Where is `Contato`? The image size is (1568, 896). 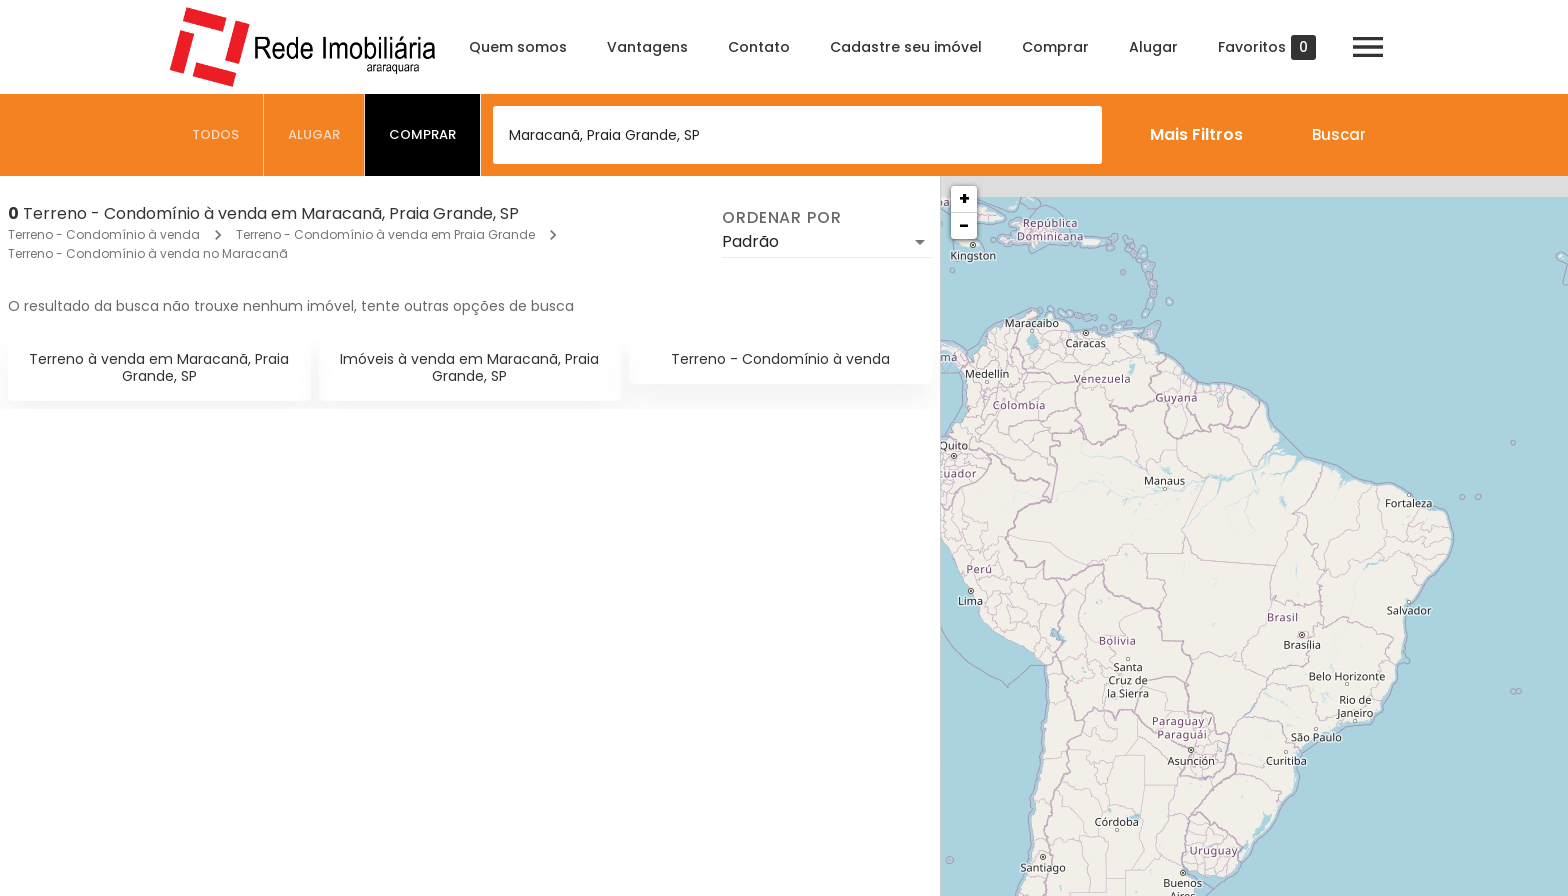 Contato is located at coordinates (759, 47).